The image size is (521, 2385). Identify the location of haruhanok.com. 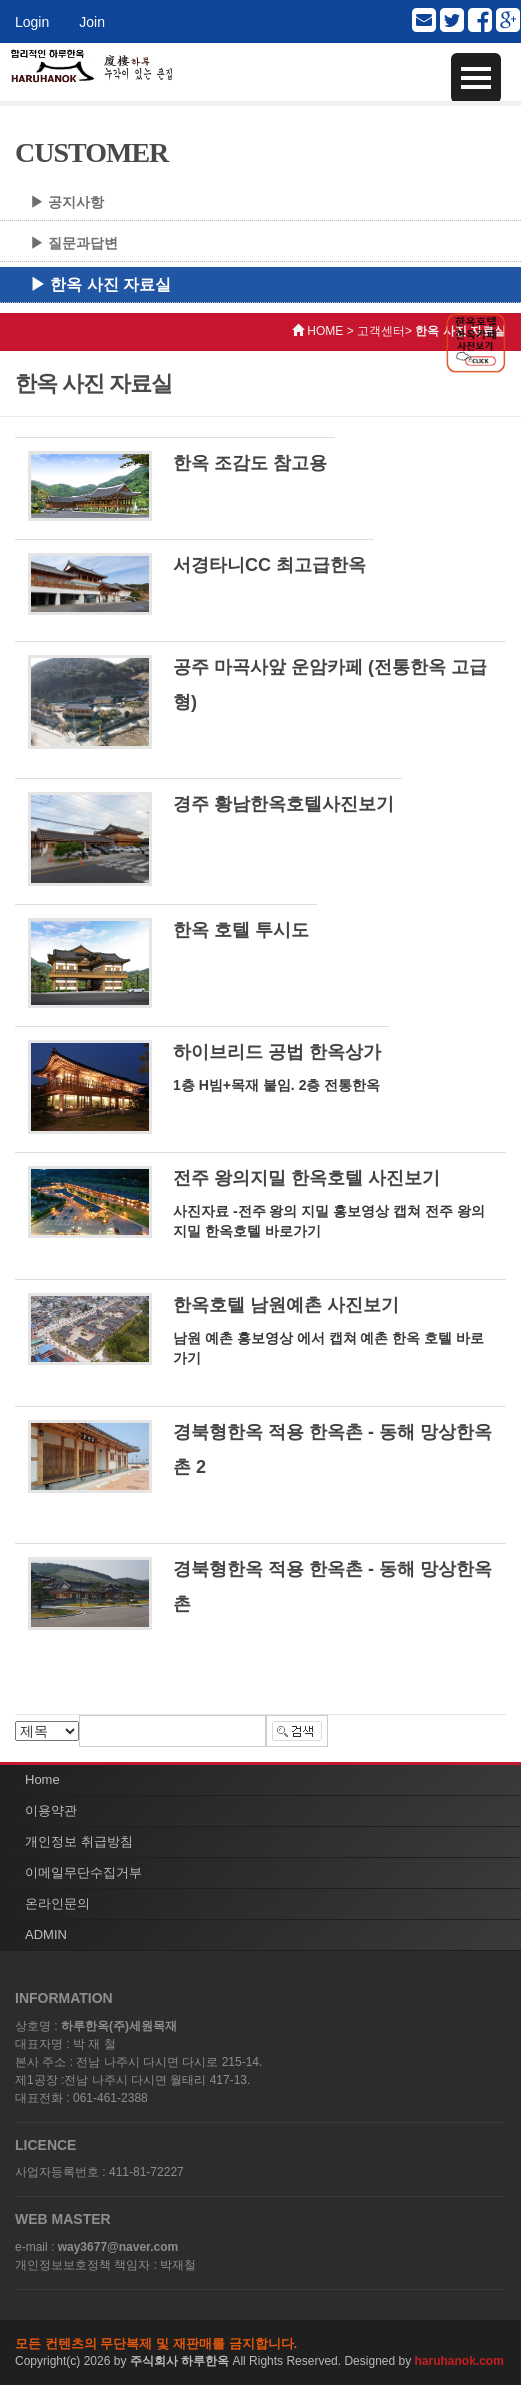
(459, 2361).